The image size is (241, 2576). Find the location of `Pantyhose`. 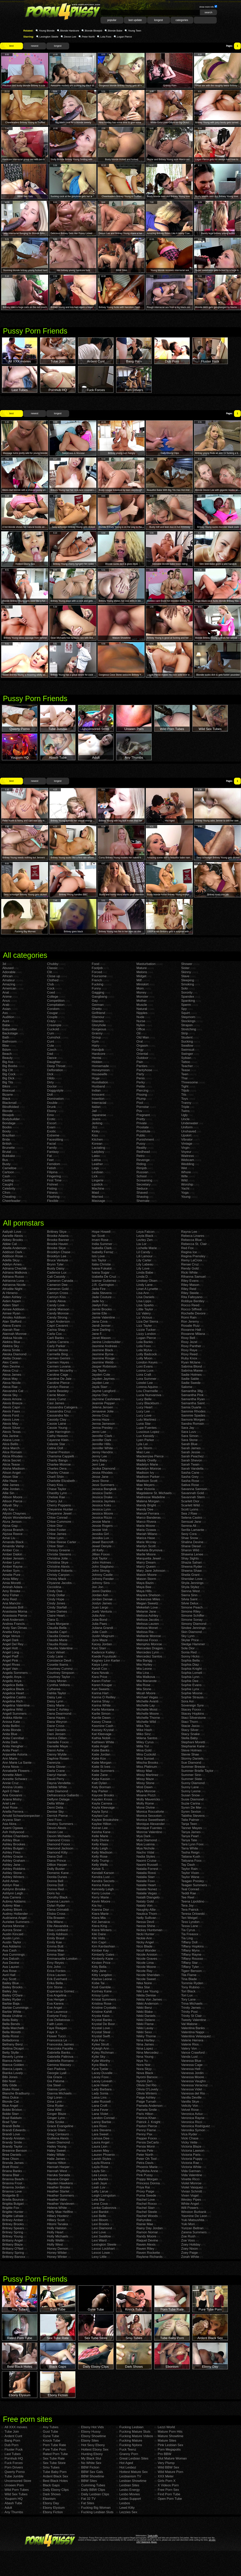

Pantyhose is located at coordinates (144, 1070).